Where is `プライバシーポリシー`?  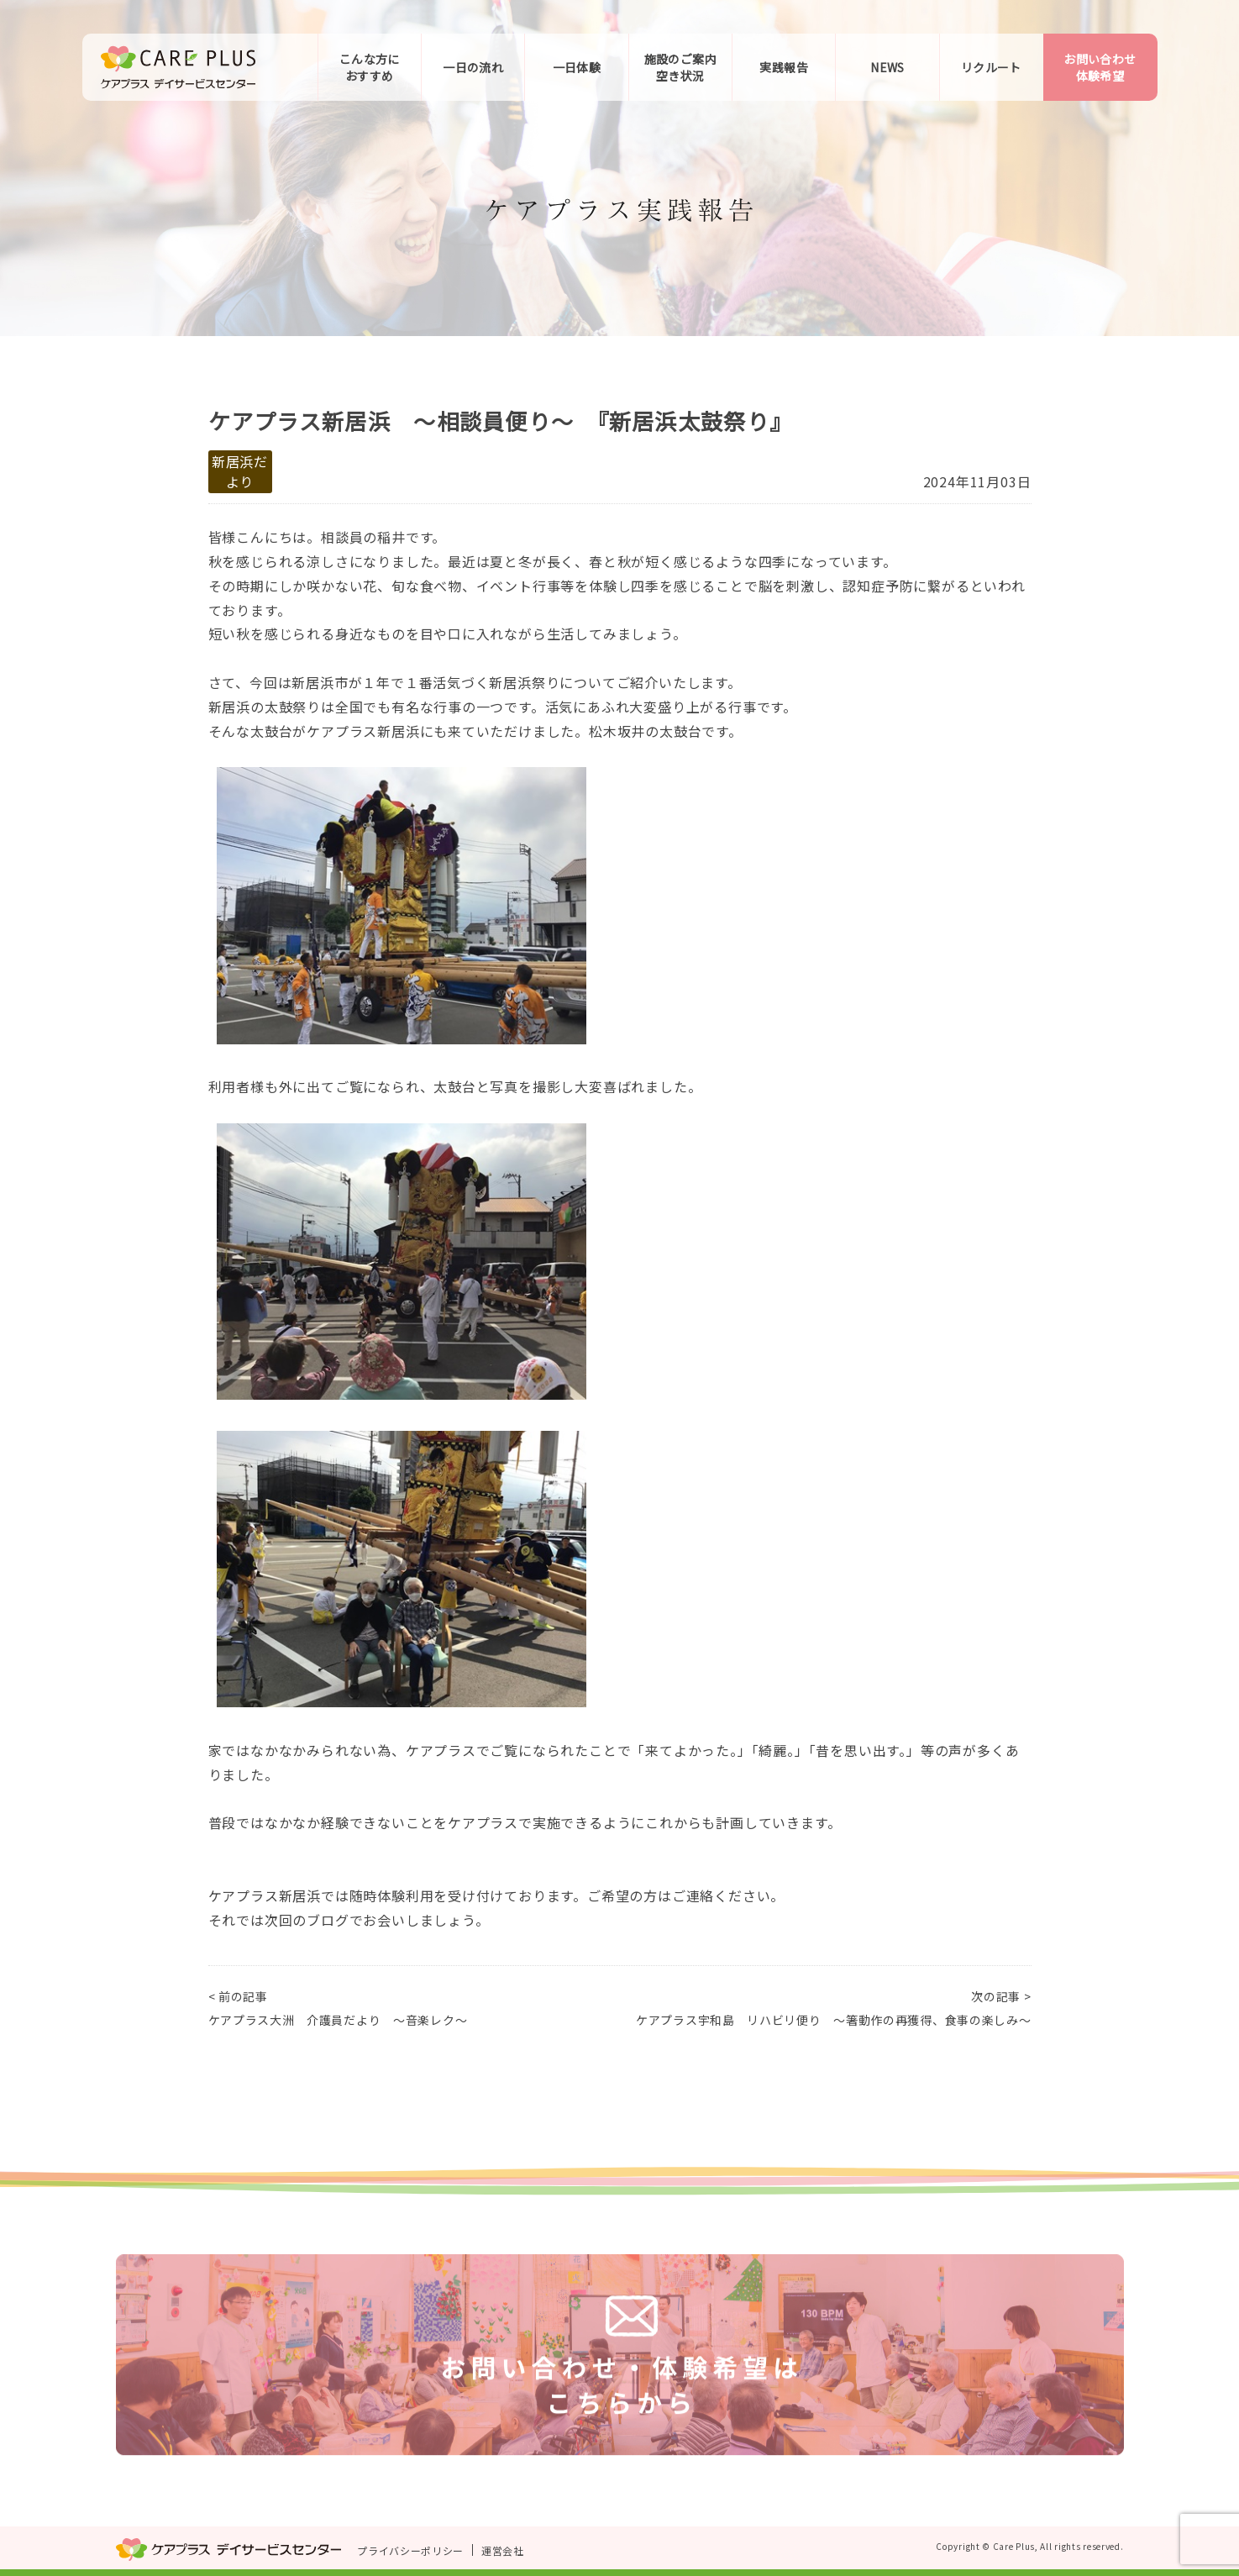
プライバシーポリシー is located at coordinates (410, 2550).